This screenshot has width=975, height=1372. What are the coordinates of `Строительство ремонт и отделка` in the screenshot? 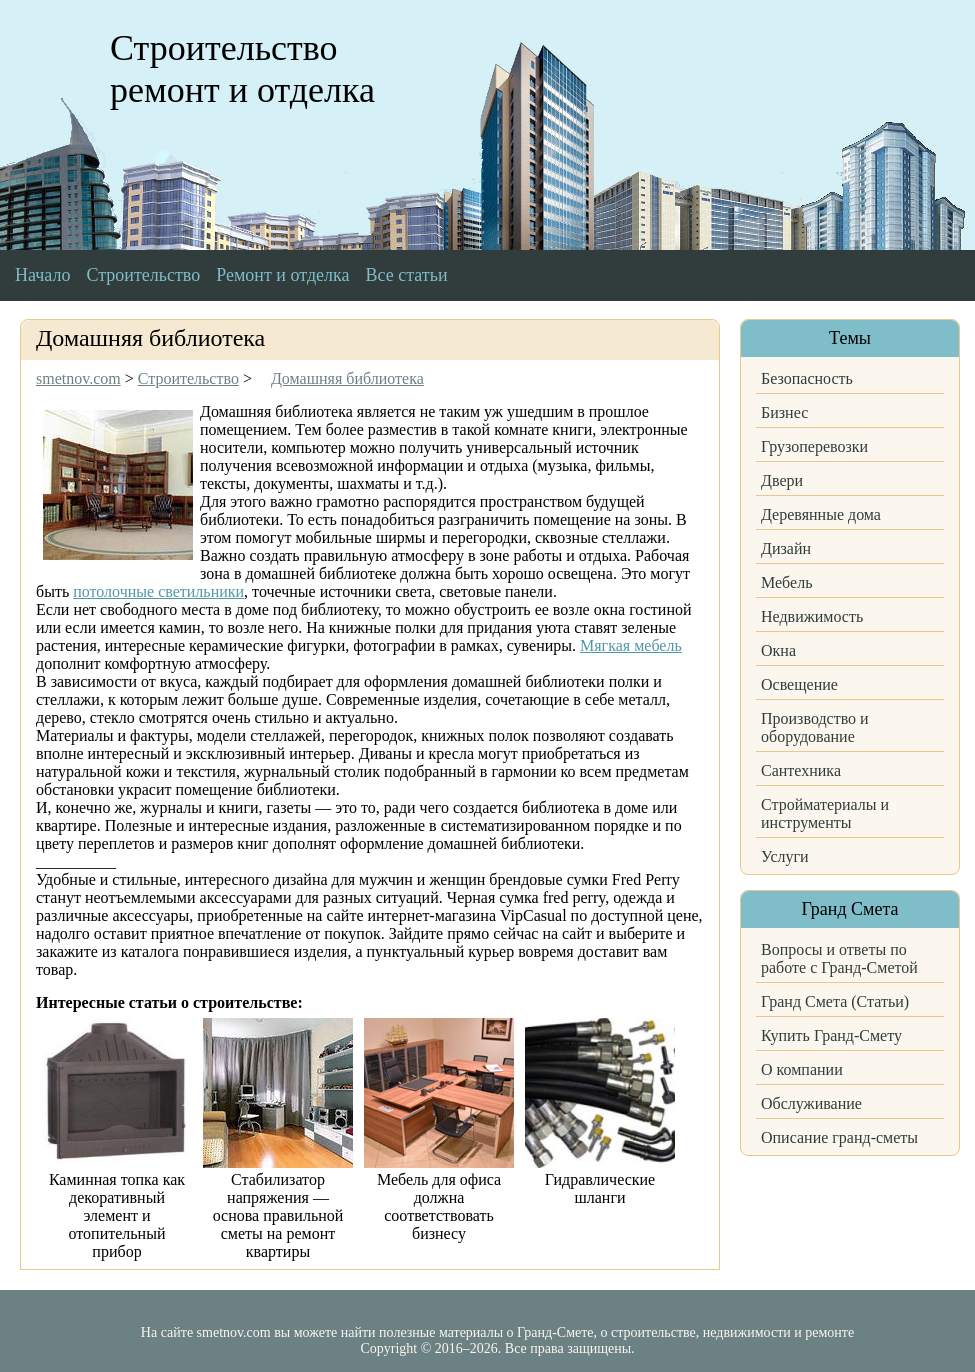 It's located at (242, 69).